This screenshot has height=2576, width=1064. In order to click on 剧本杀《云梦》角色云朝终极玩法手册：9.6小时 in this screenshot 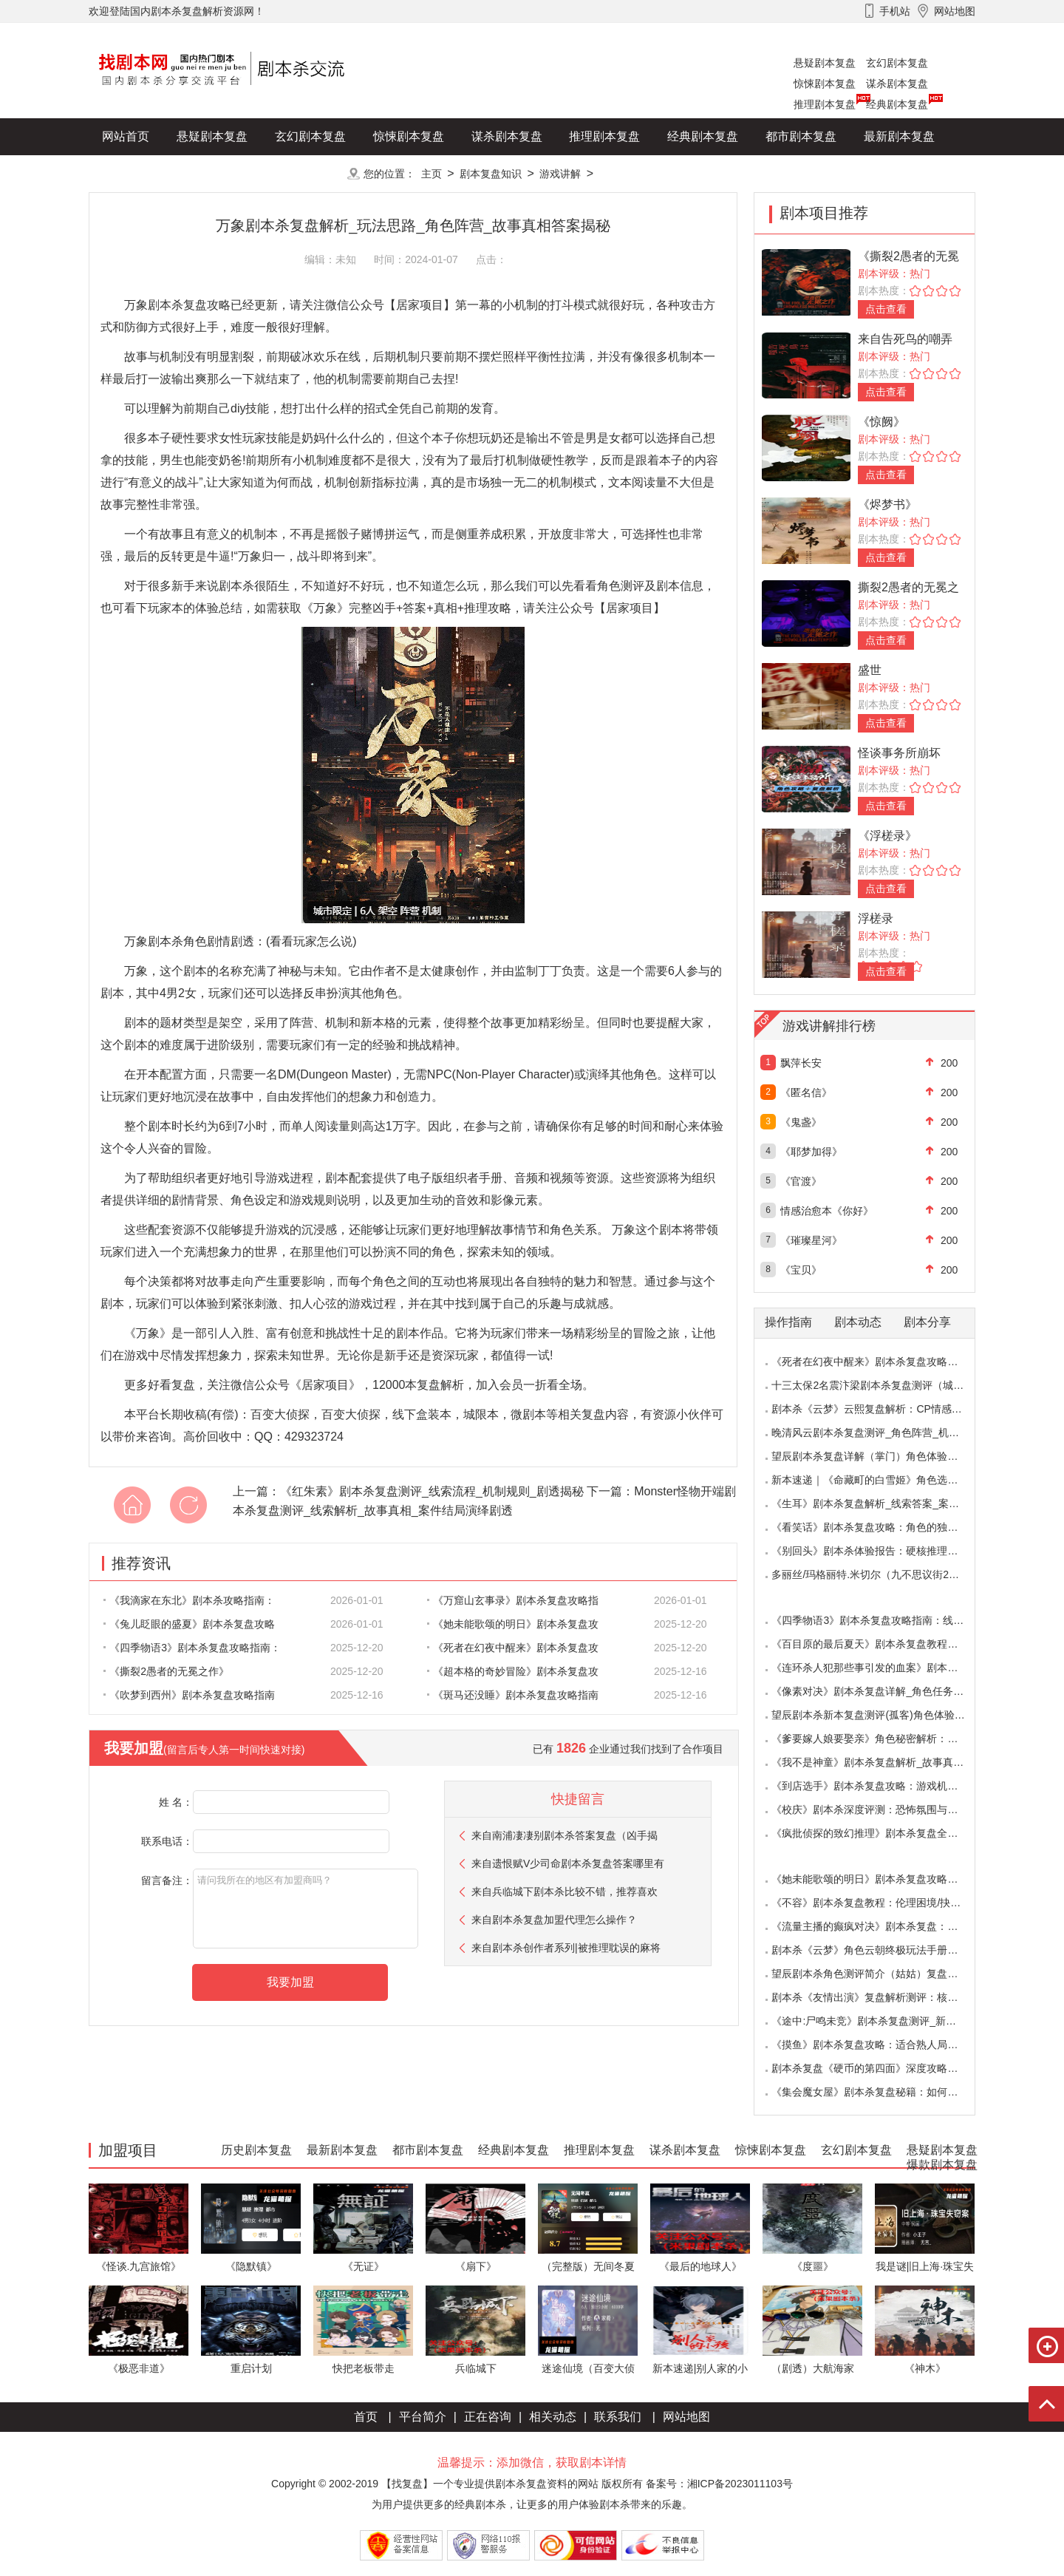, I will do `click(881, 1950)`.